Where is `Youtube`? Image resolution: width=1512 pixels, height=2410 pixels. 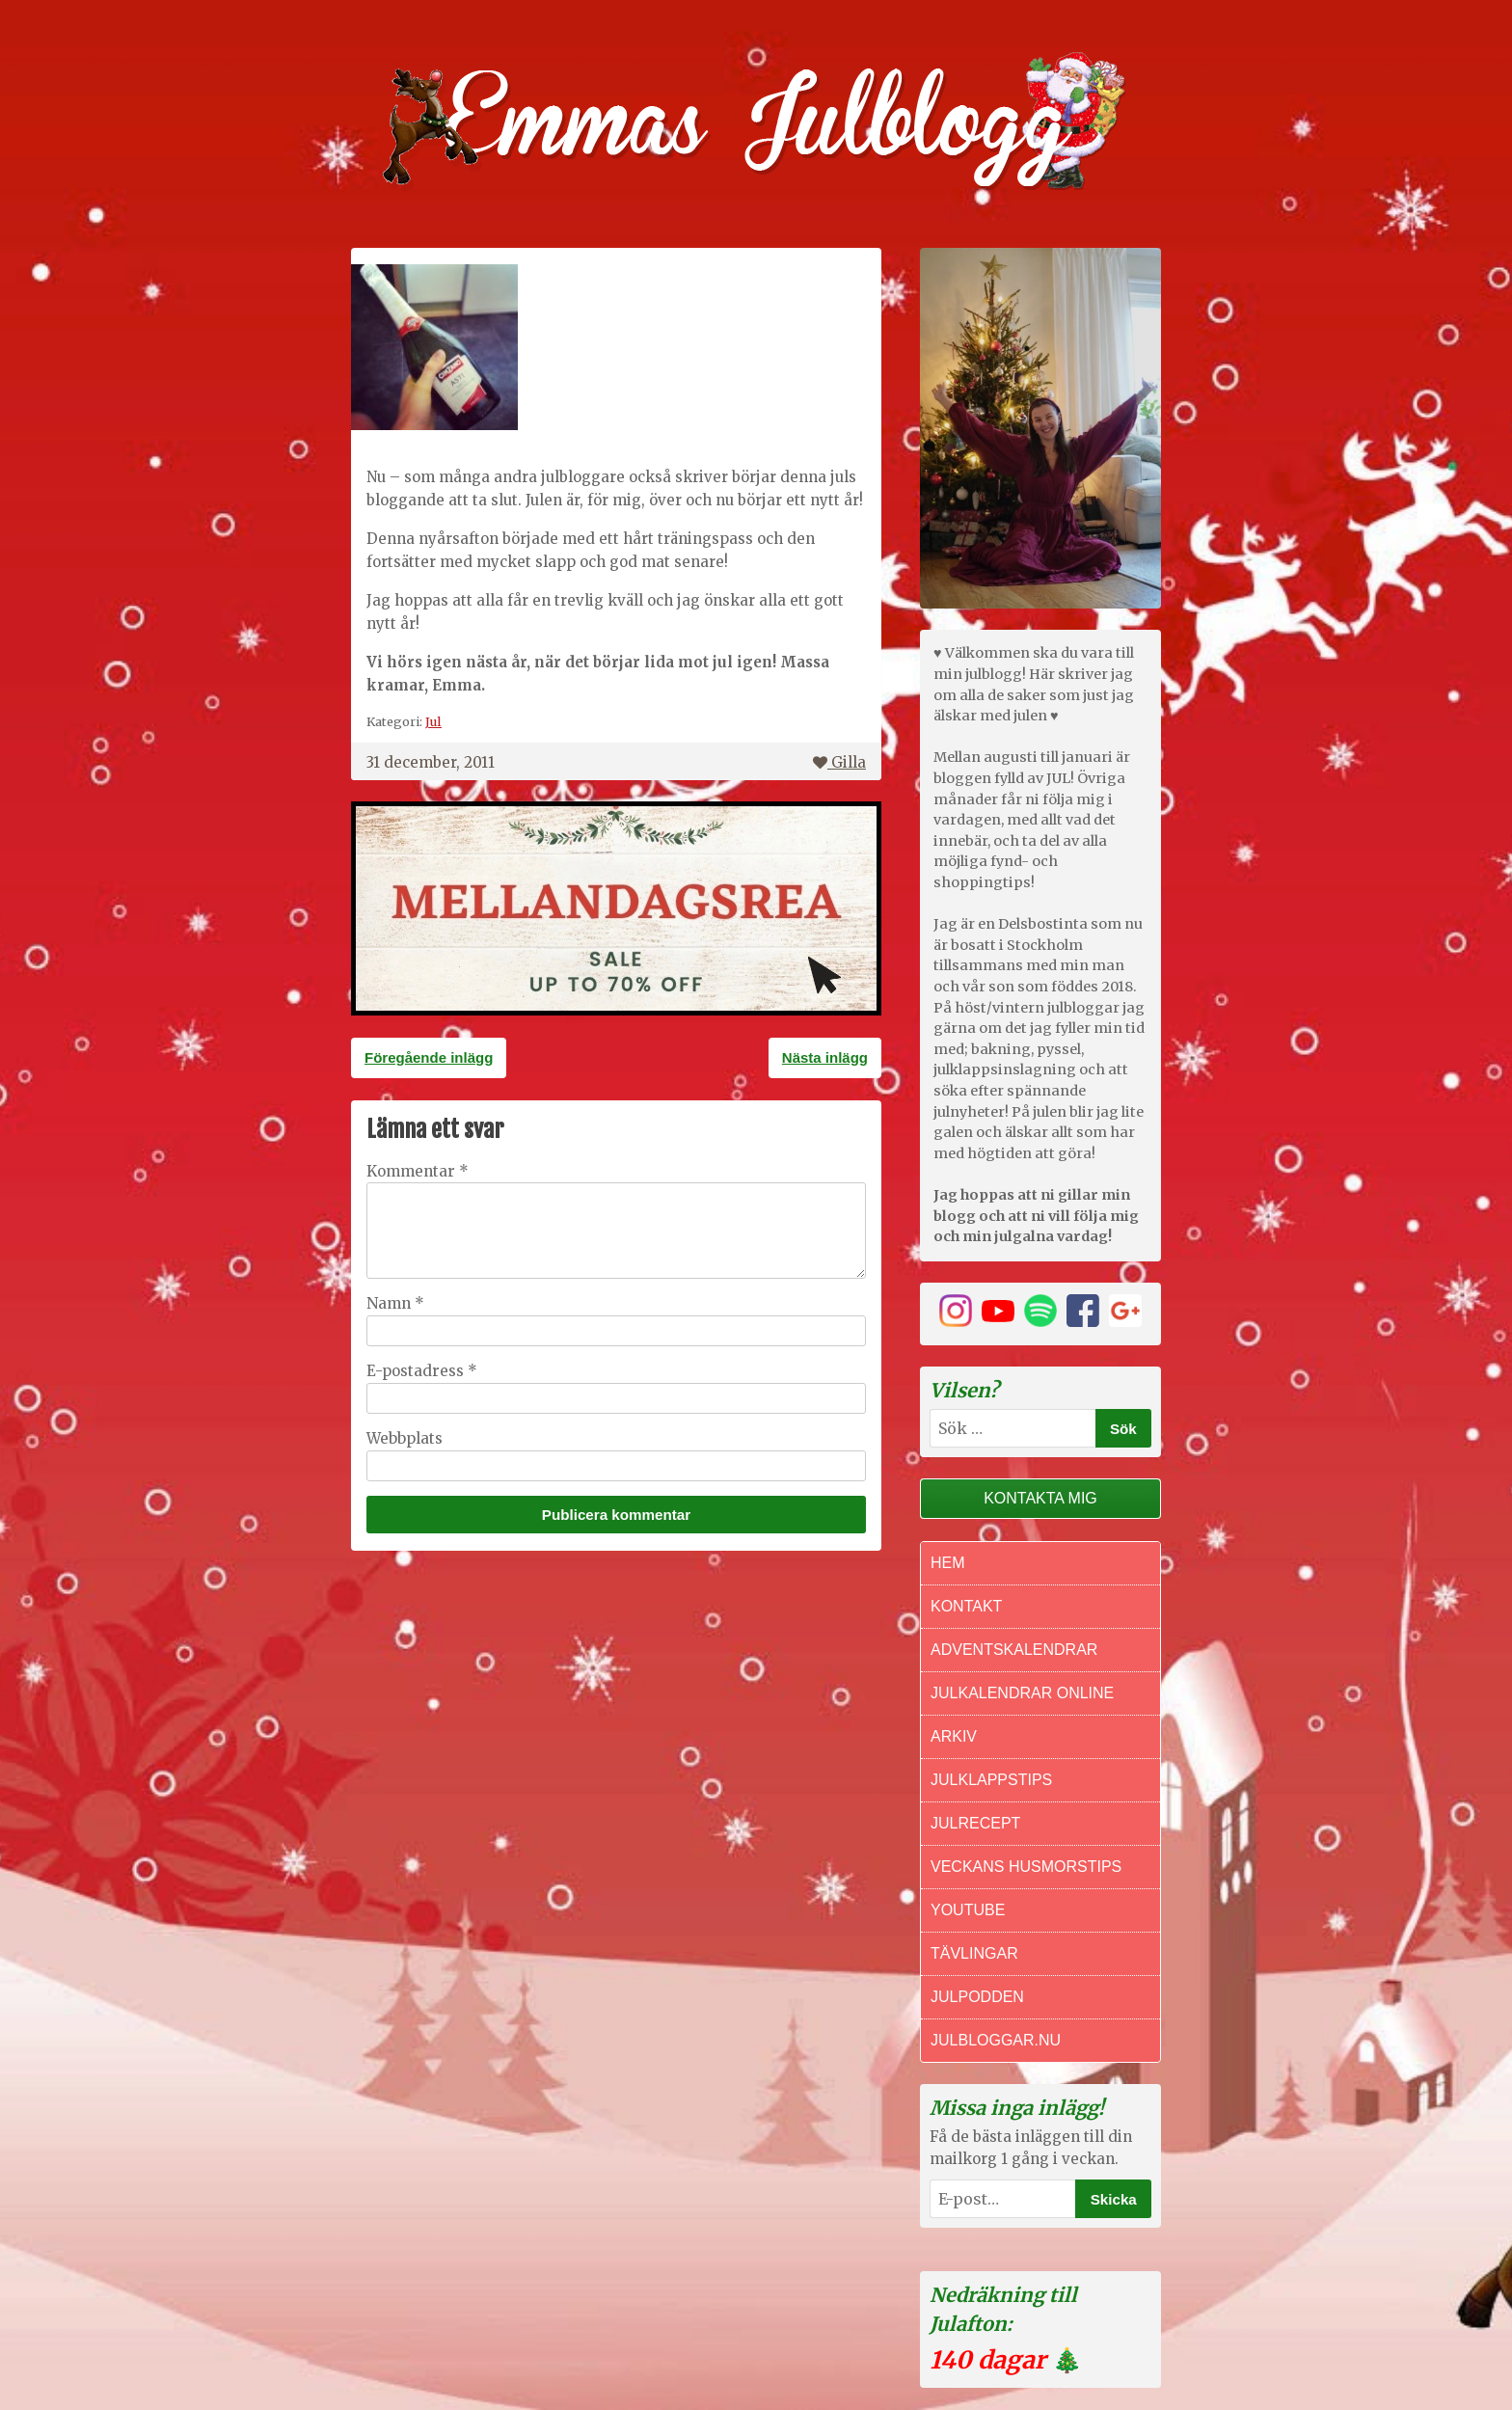 Youtube is located at coordinates (968, 1910).